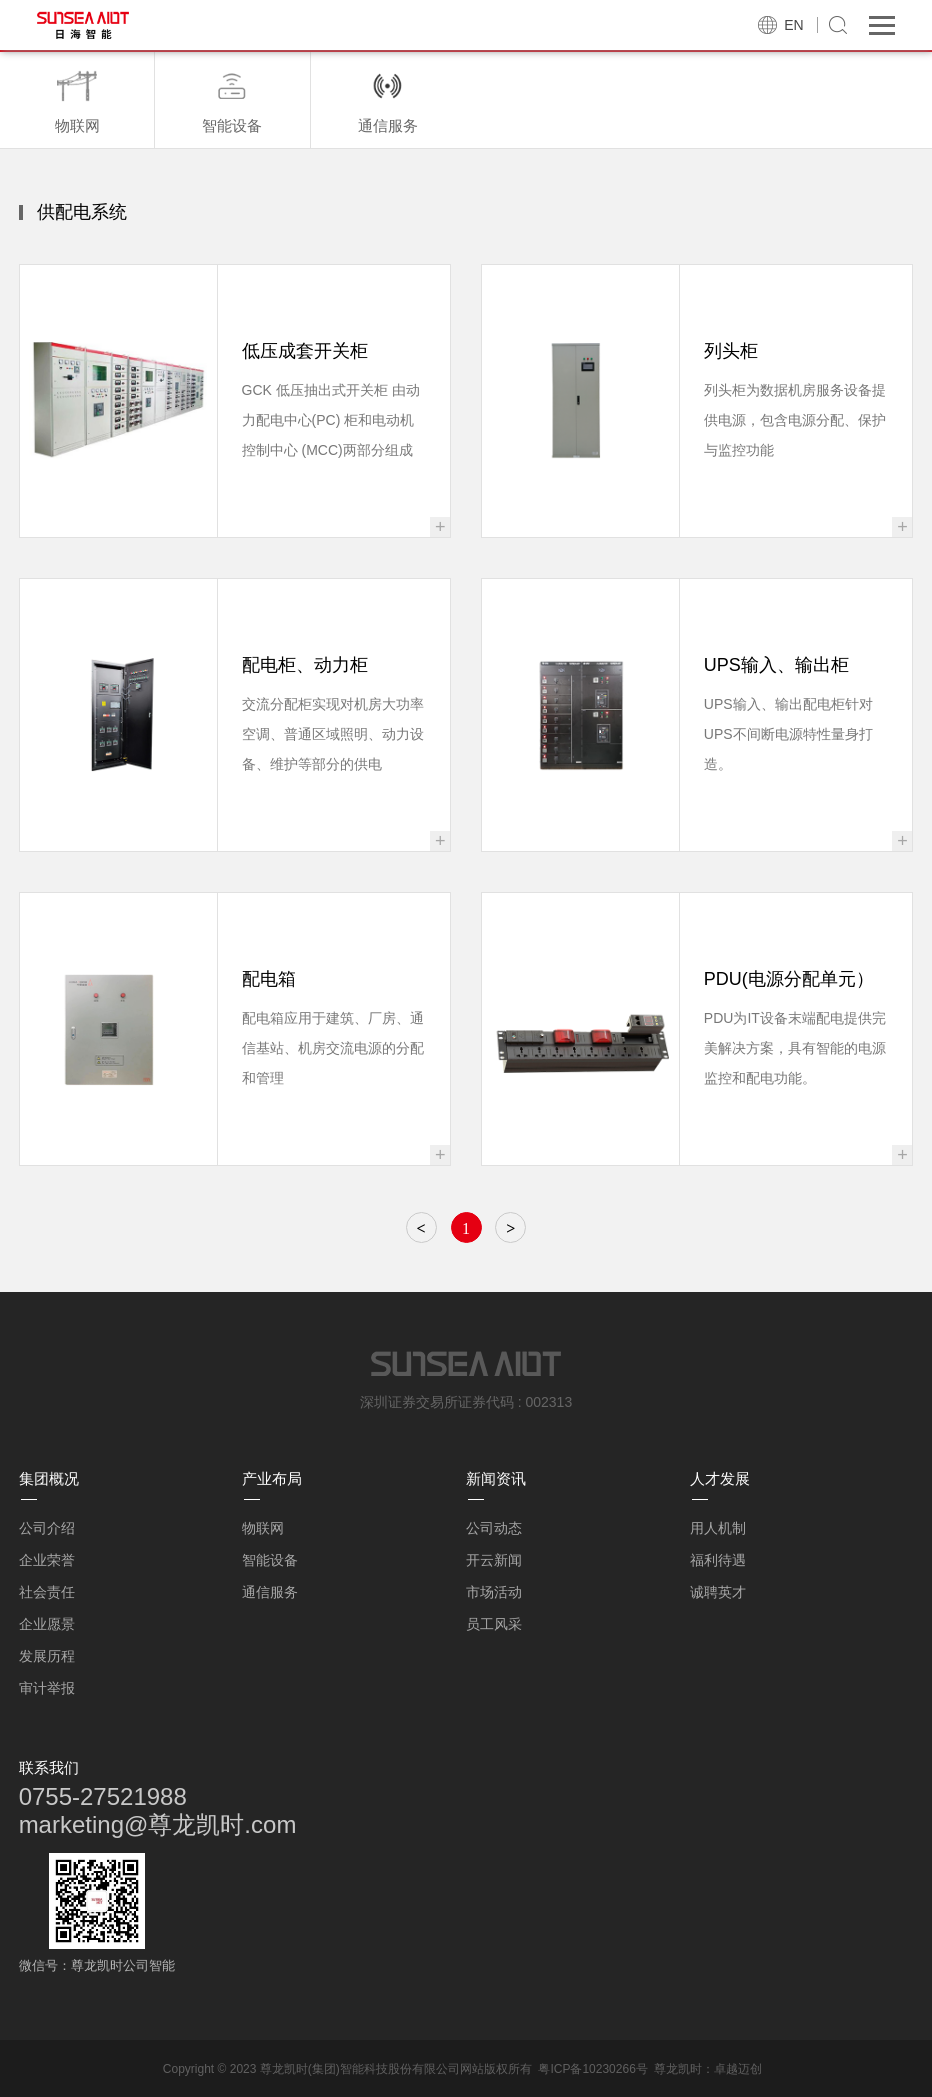  What do you see at coordinates (496, 1478) in the screenshot?
I see `新闻资讯` at bounding box center [496, 1478].